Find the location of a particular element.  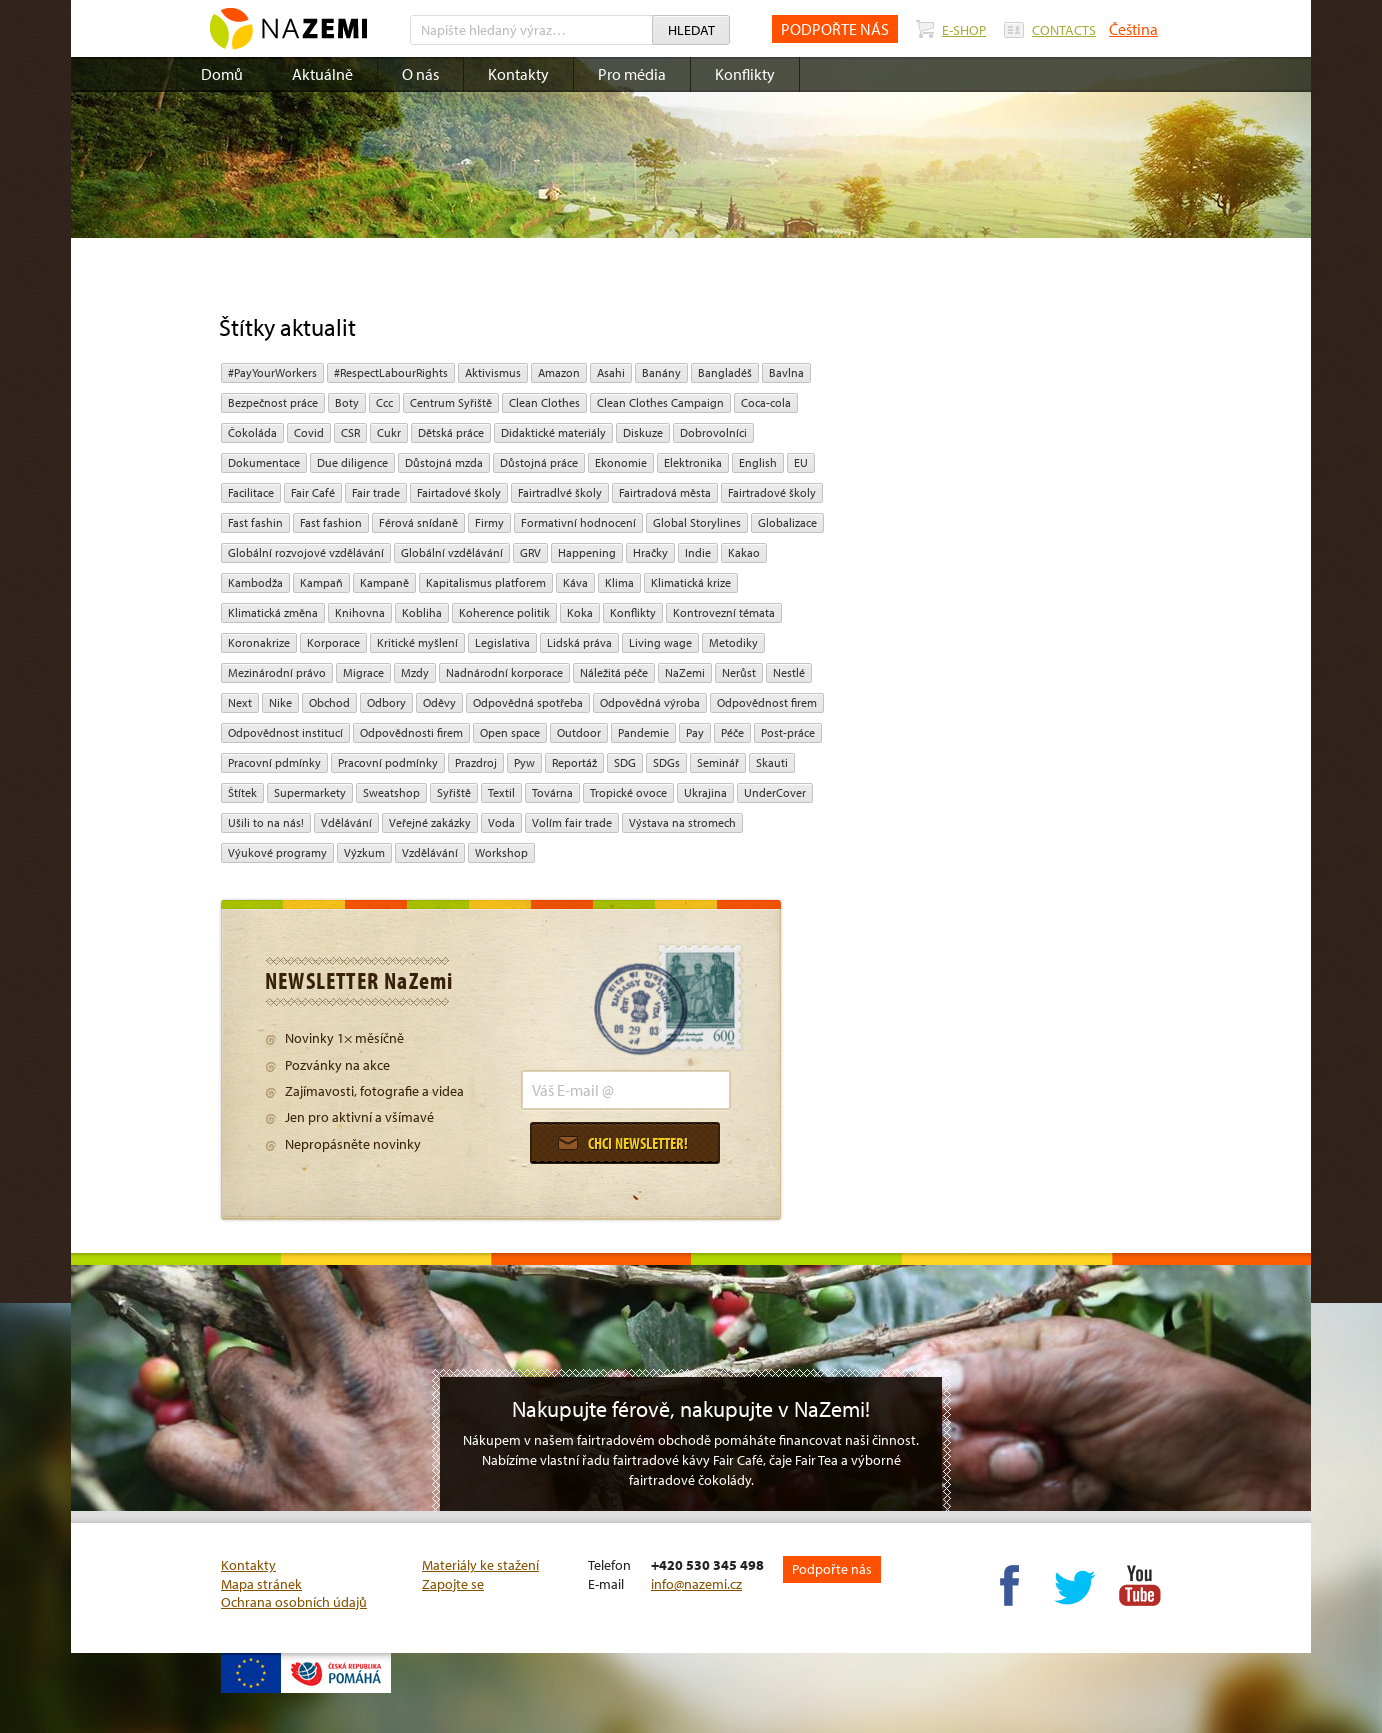

Global Storylines is located at coordinates (697, 522).